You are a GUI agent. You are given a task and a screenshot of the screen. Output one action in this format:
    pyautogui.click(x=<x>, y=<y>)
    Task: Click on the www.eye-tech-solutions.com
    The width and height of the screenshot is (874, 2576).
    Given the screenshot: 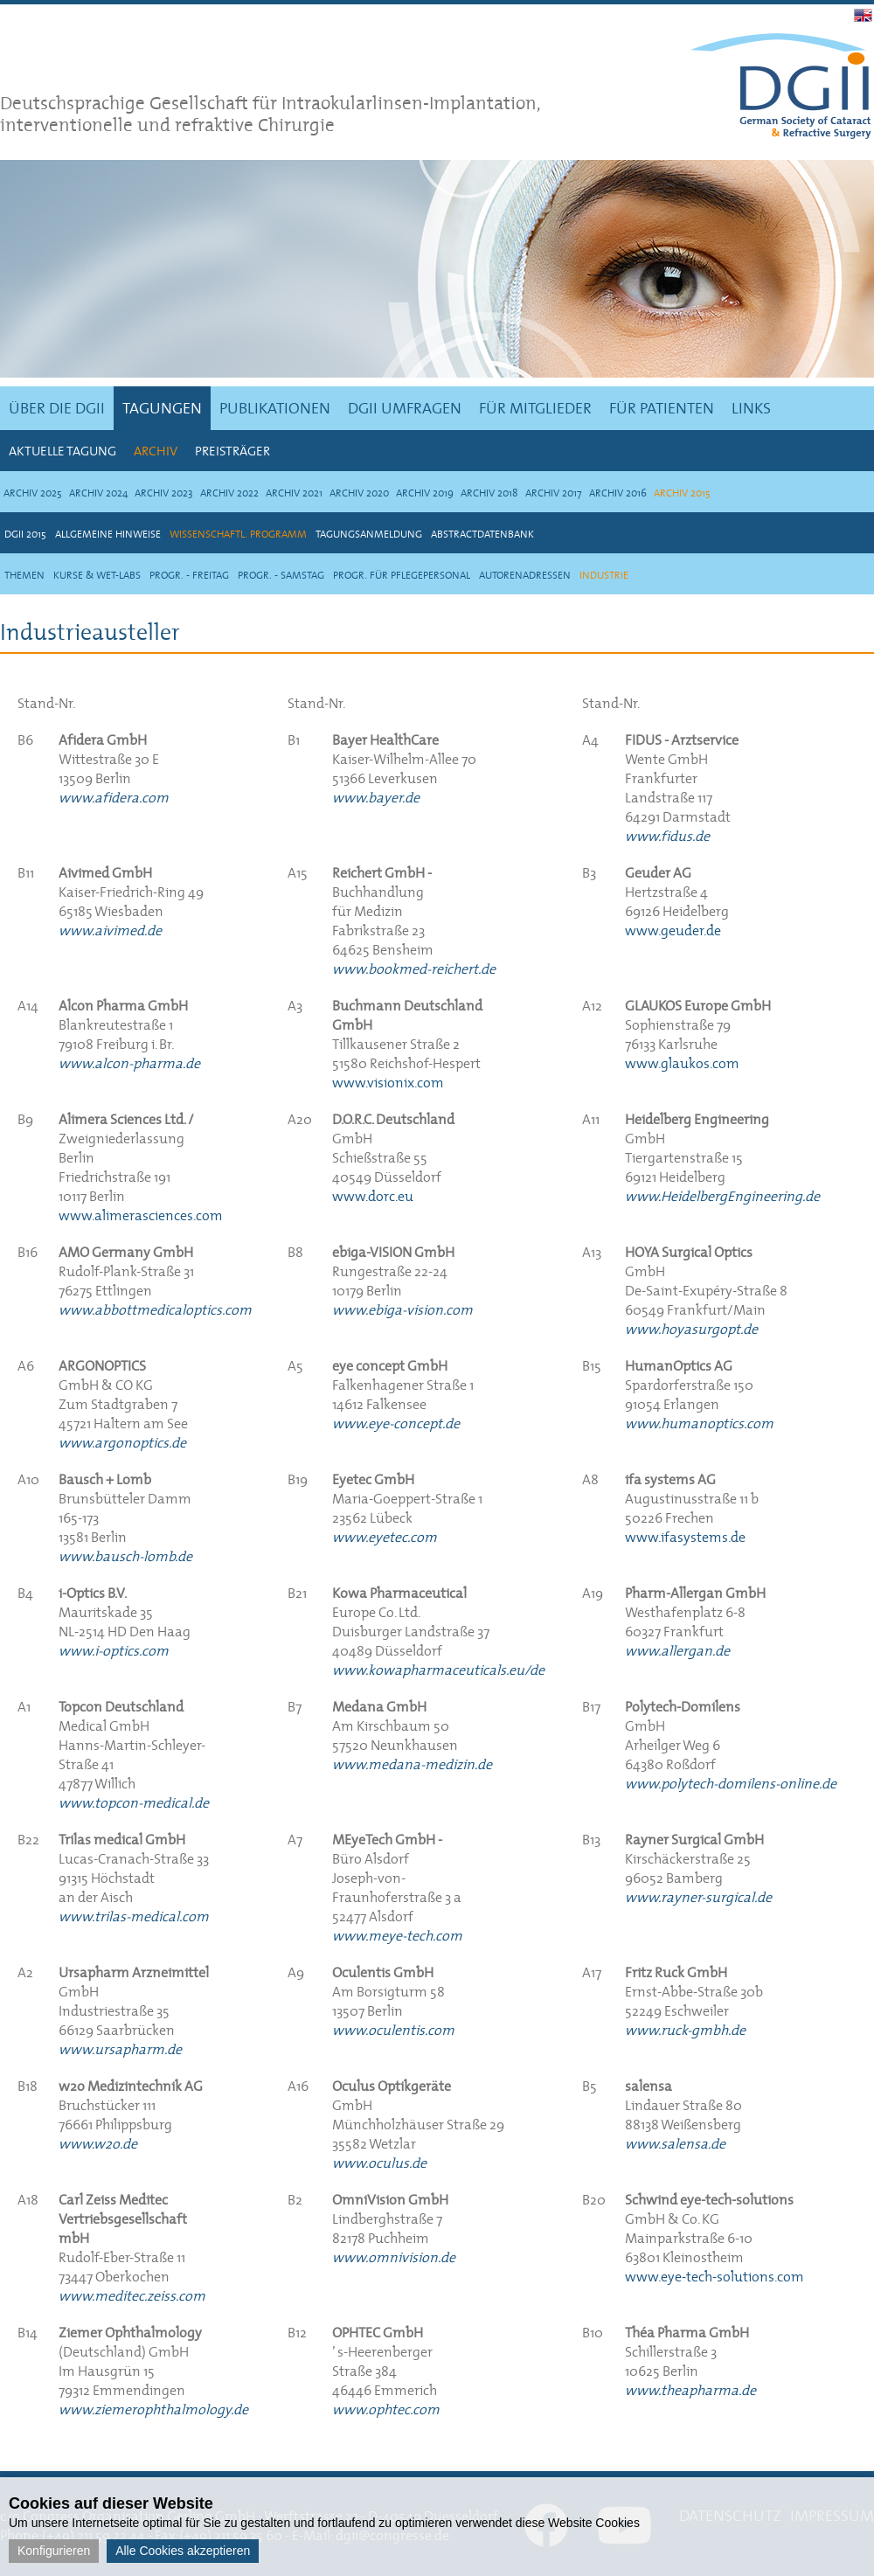 What is the action you would take?
    pyautogui.click(x=714, y=2276)
    